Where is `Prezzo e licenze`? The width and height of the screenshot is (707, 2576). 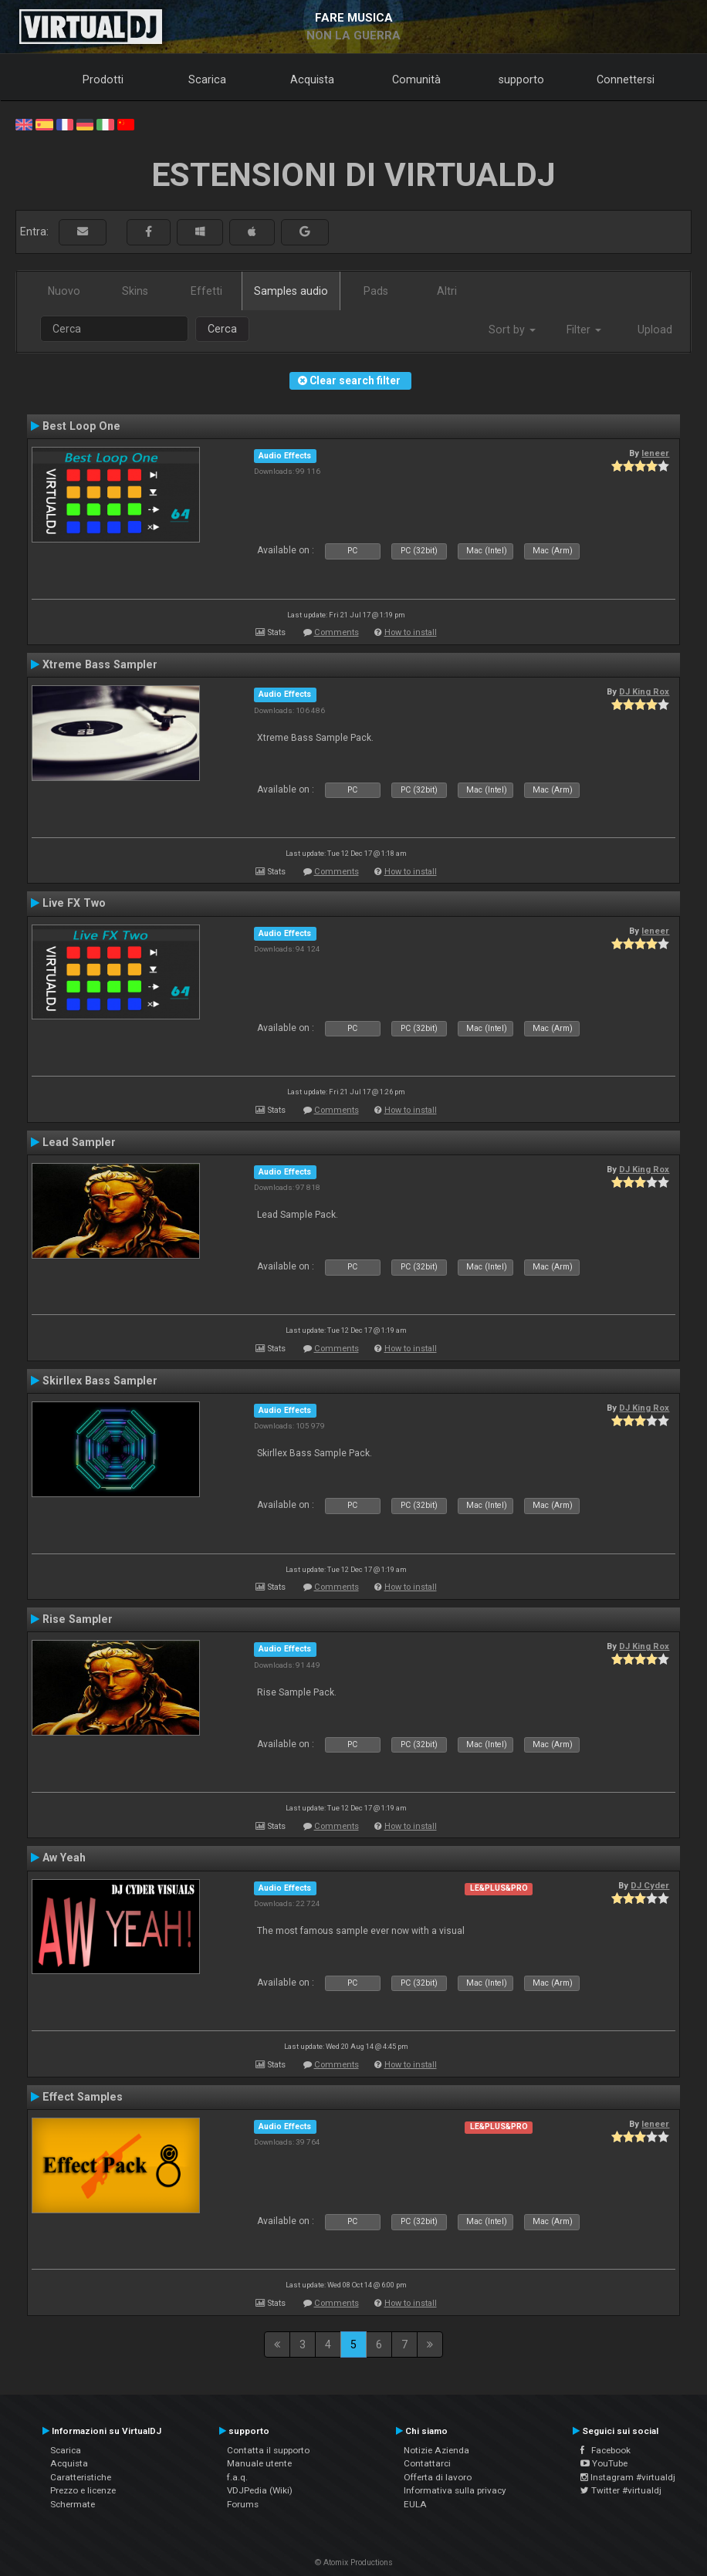
Prezzo e licenze is located at coordinates (83, 2490).